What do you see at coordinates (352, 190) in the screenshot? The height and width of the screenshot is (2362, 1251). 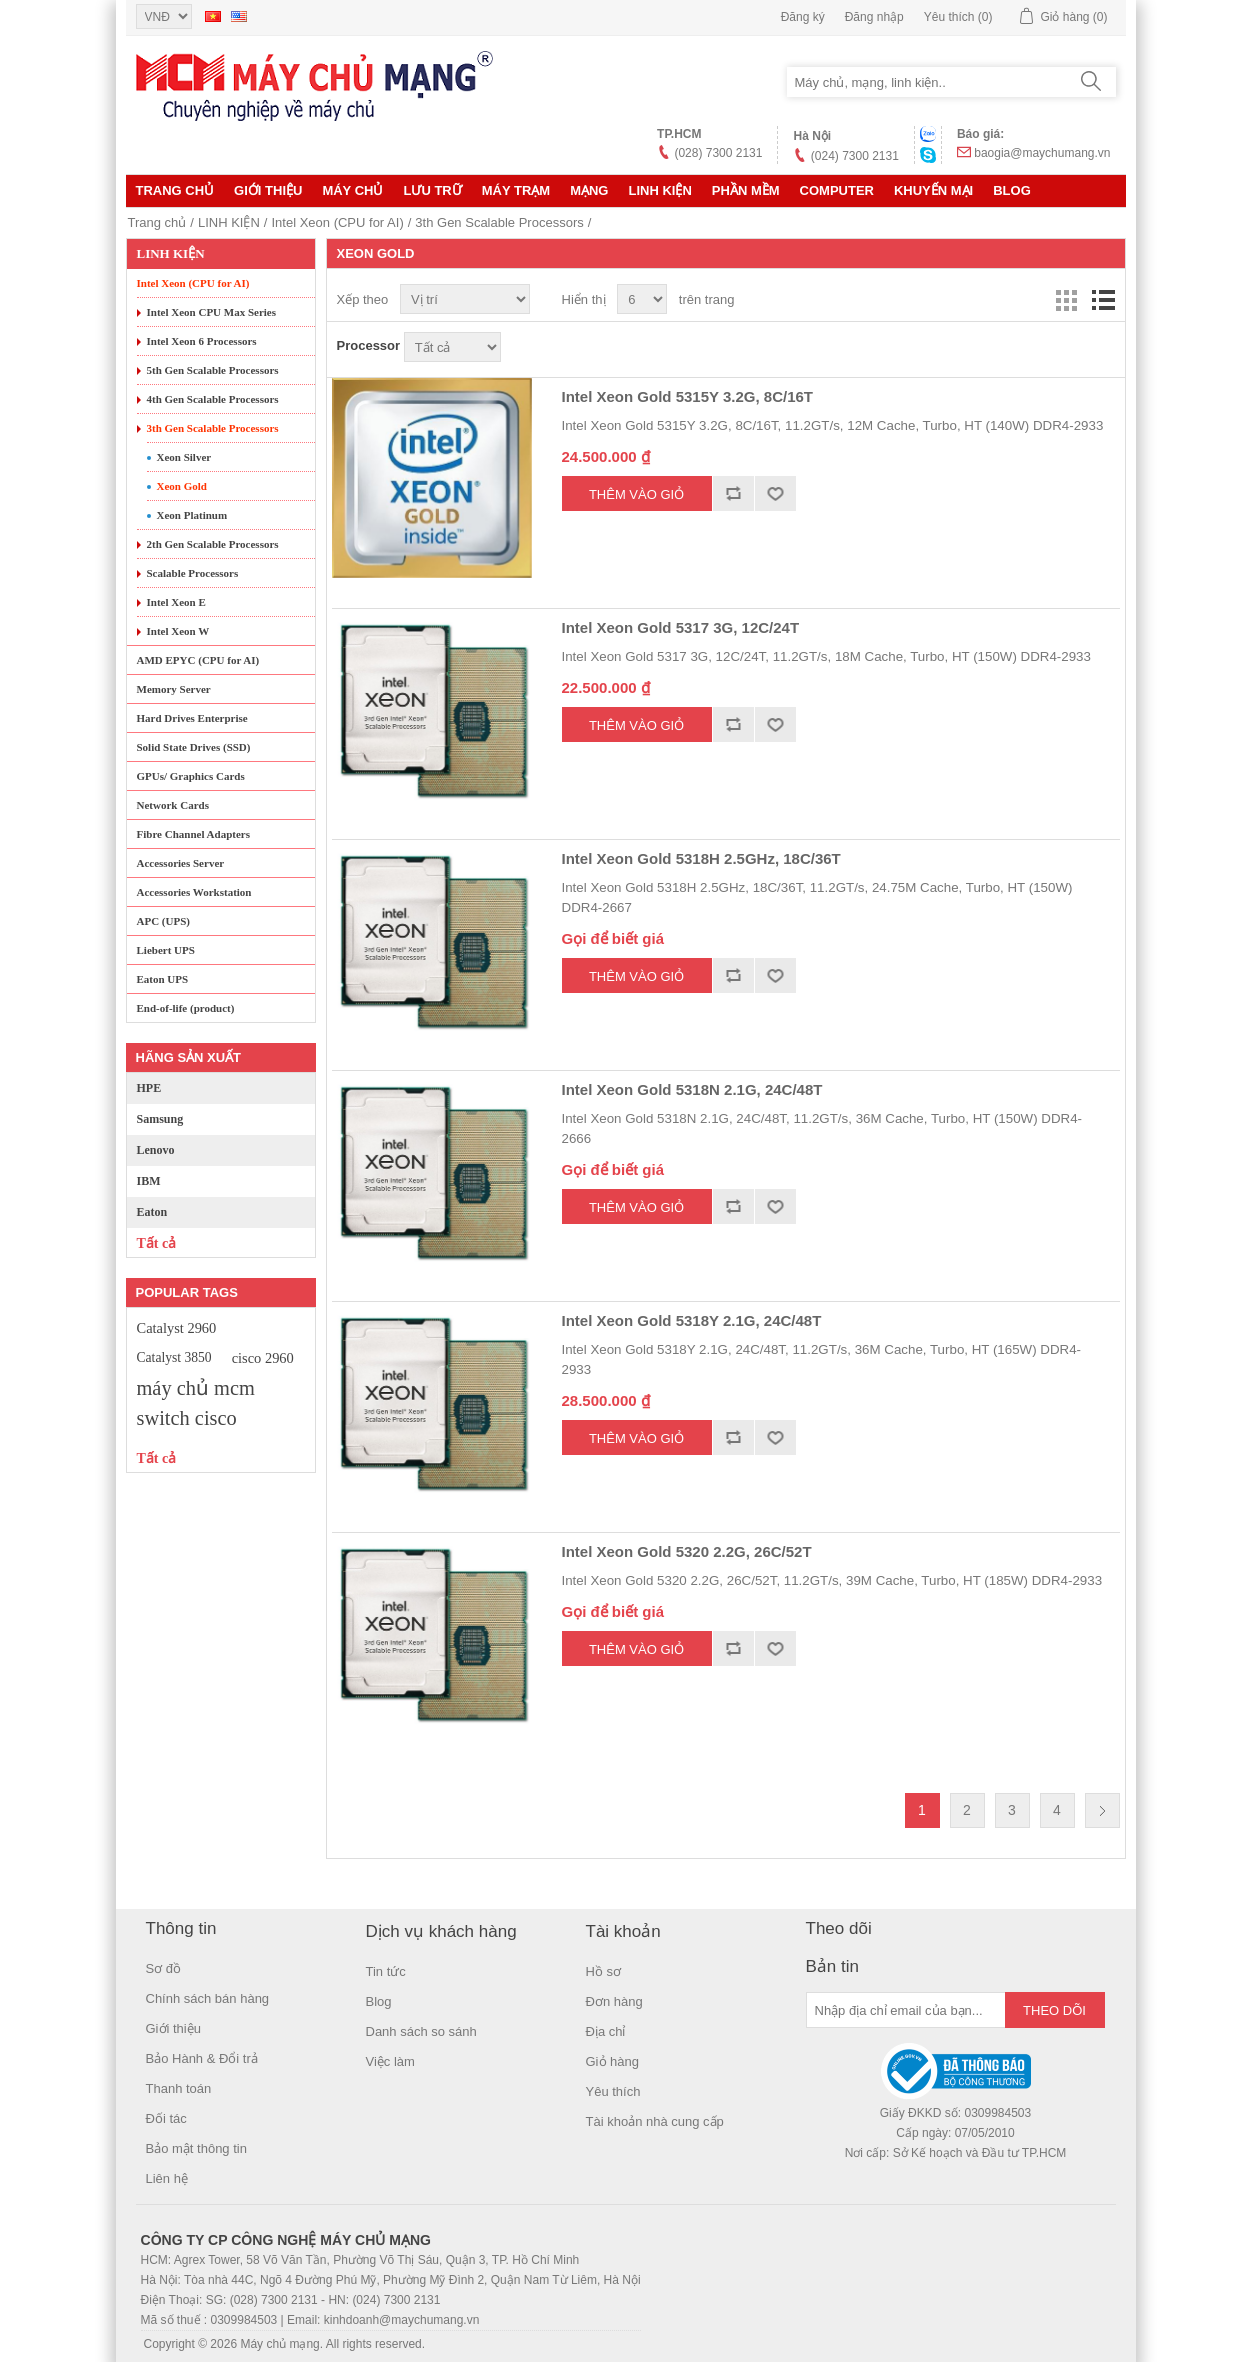 I see `MÁY CHỦ` at bounding box center [352, 190].